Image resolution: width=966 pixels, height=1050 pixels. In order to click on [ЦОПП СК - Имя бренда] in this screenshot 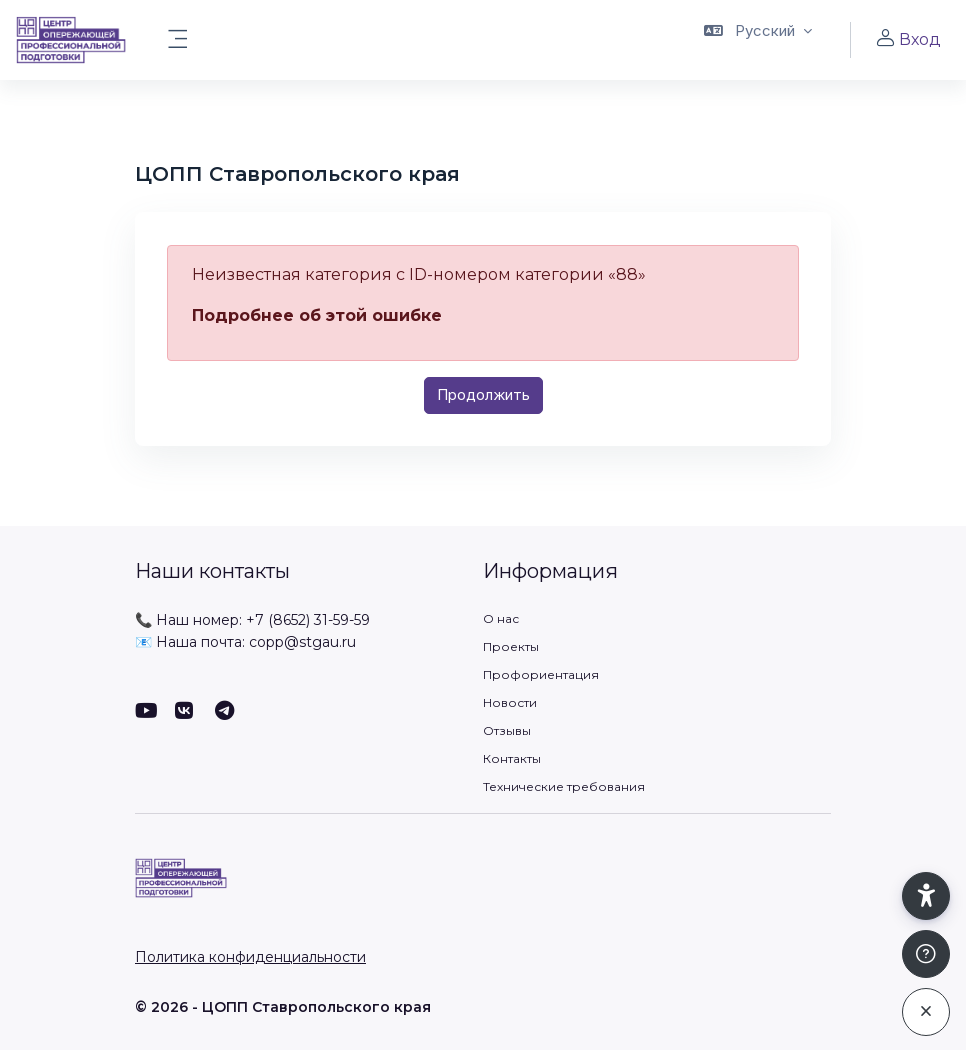, I will do `click(71, 40)`.